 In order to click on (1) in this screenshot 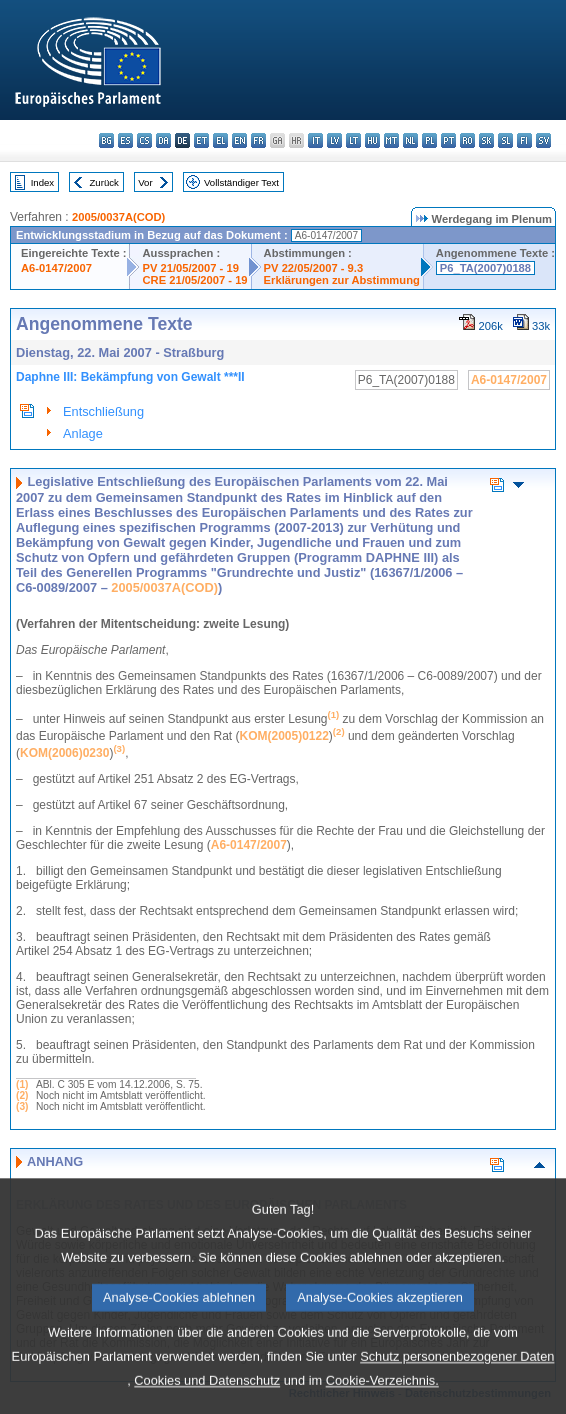, I will do `click(22, 1084)`.